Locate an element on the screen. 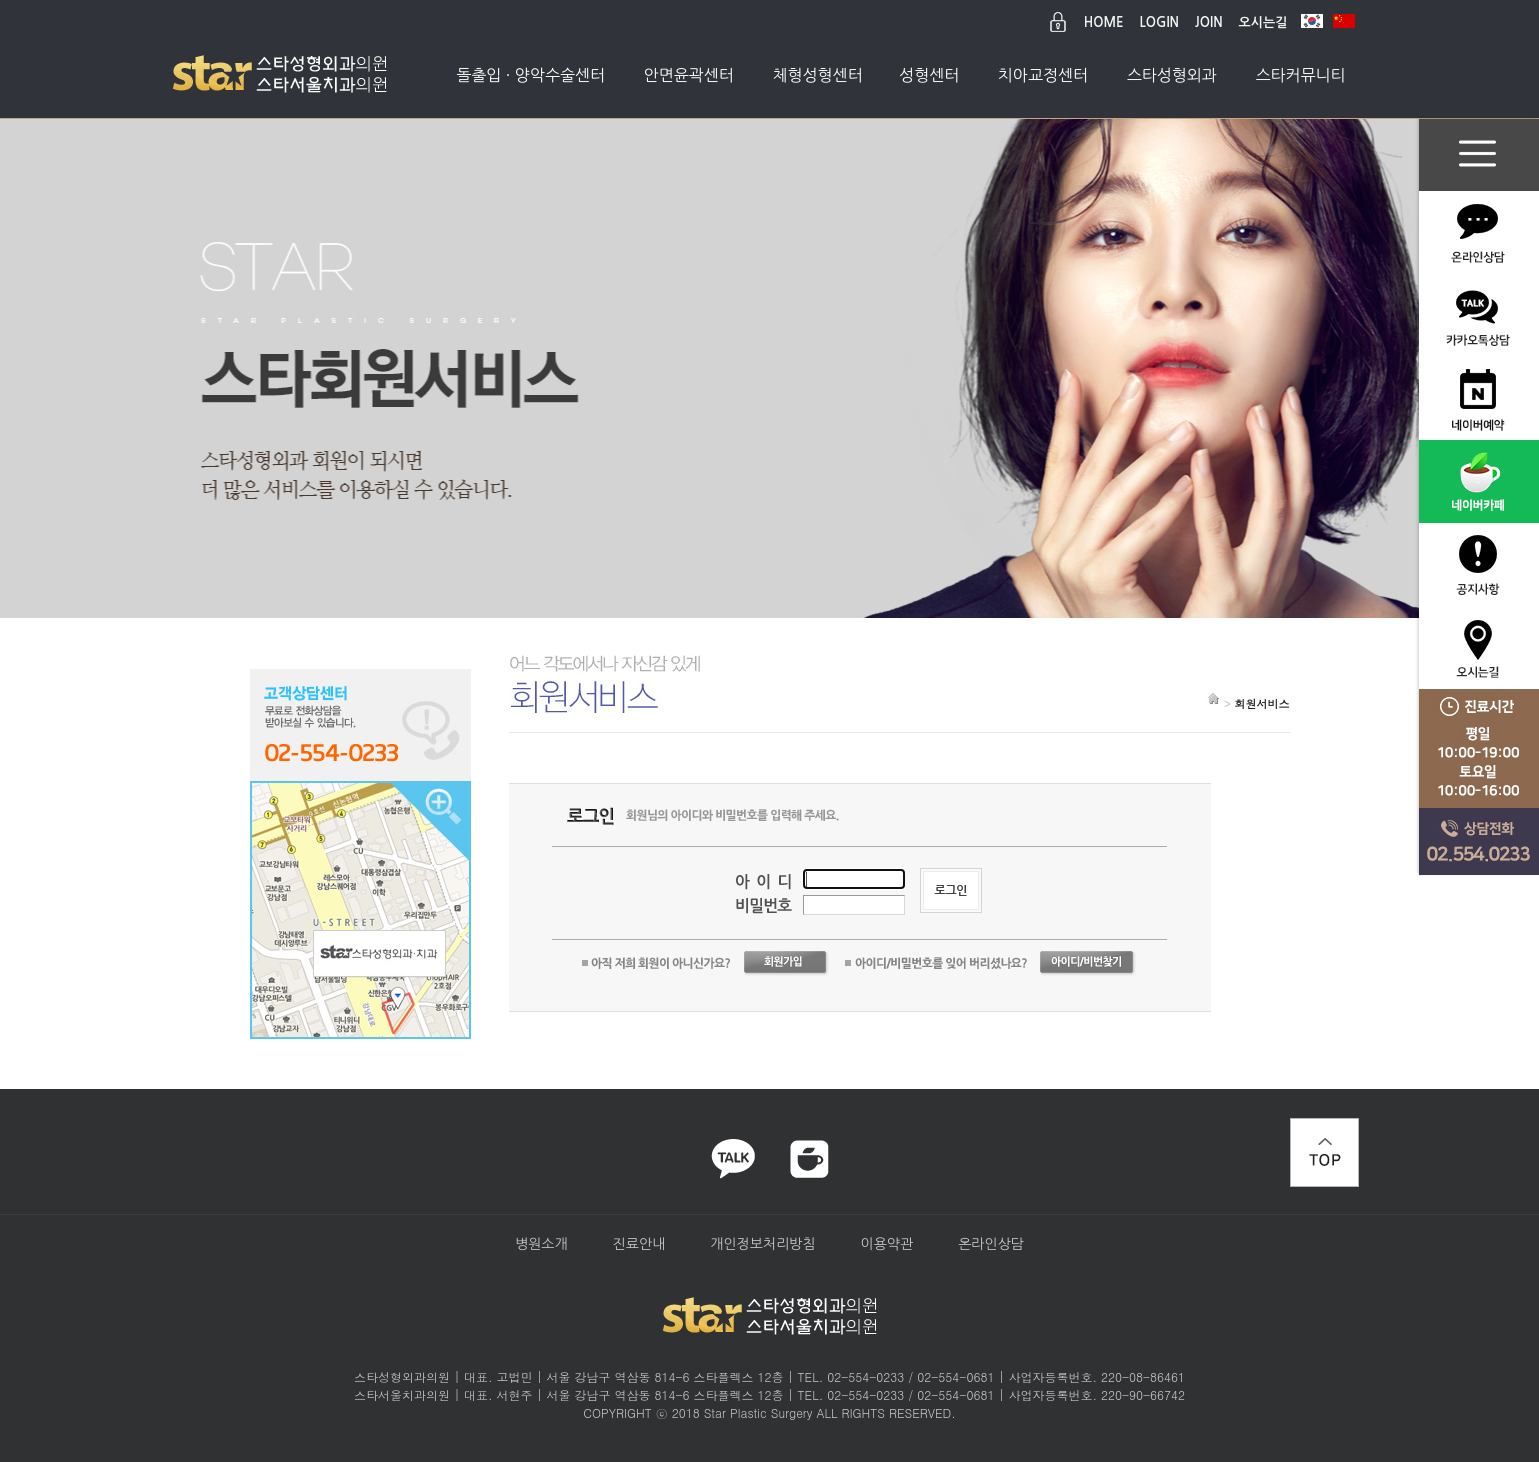 The height and width of the screenshot is (1462, 1539). 성형센터 is located at coordinates (929, 75).